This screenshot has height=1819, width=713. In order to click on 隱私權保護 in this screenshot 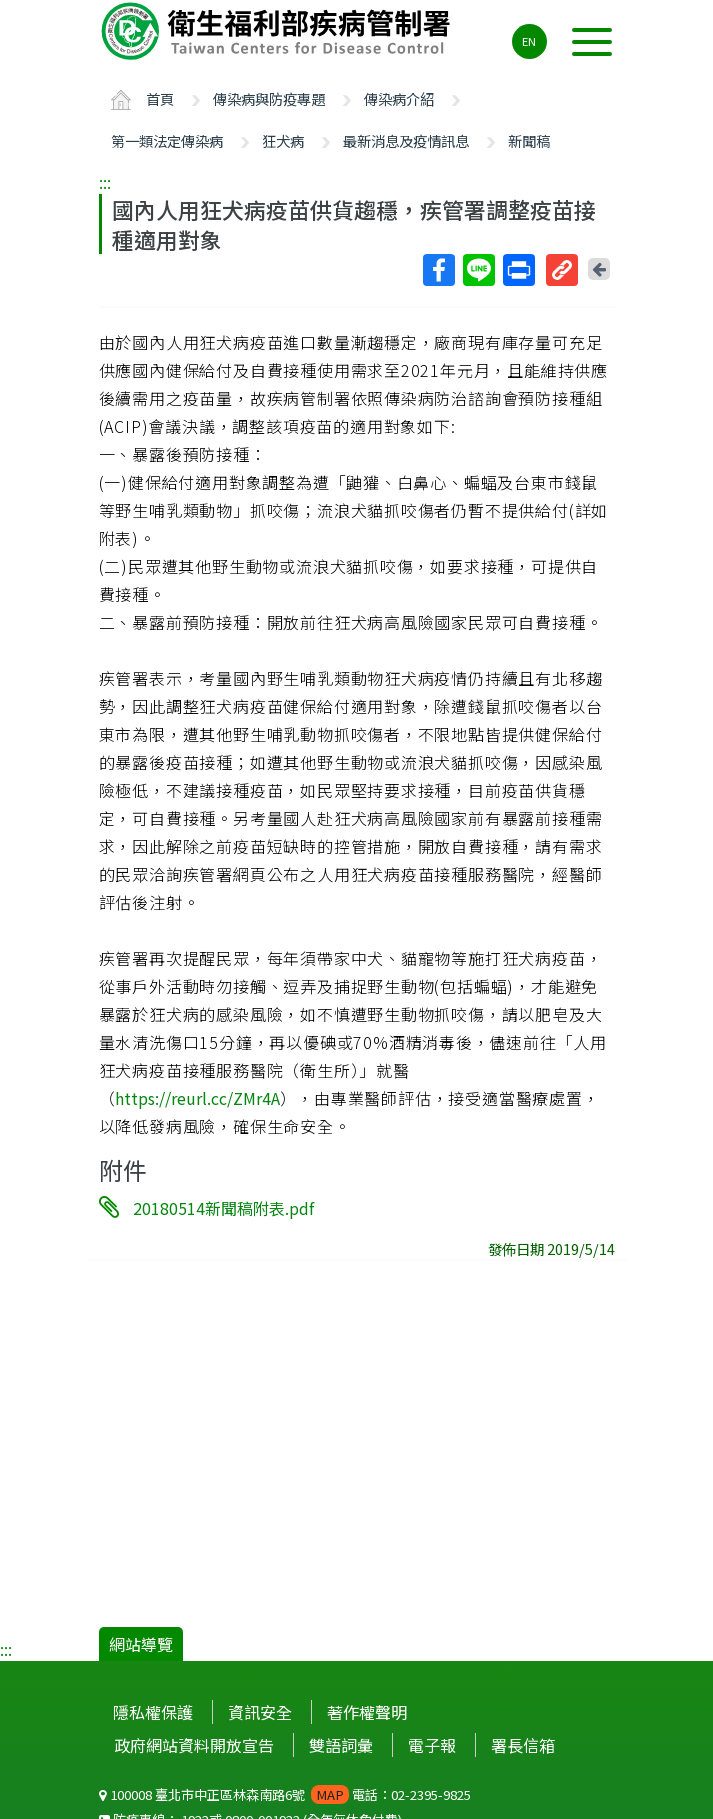, I will do `click(153, 1712)`.